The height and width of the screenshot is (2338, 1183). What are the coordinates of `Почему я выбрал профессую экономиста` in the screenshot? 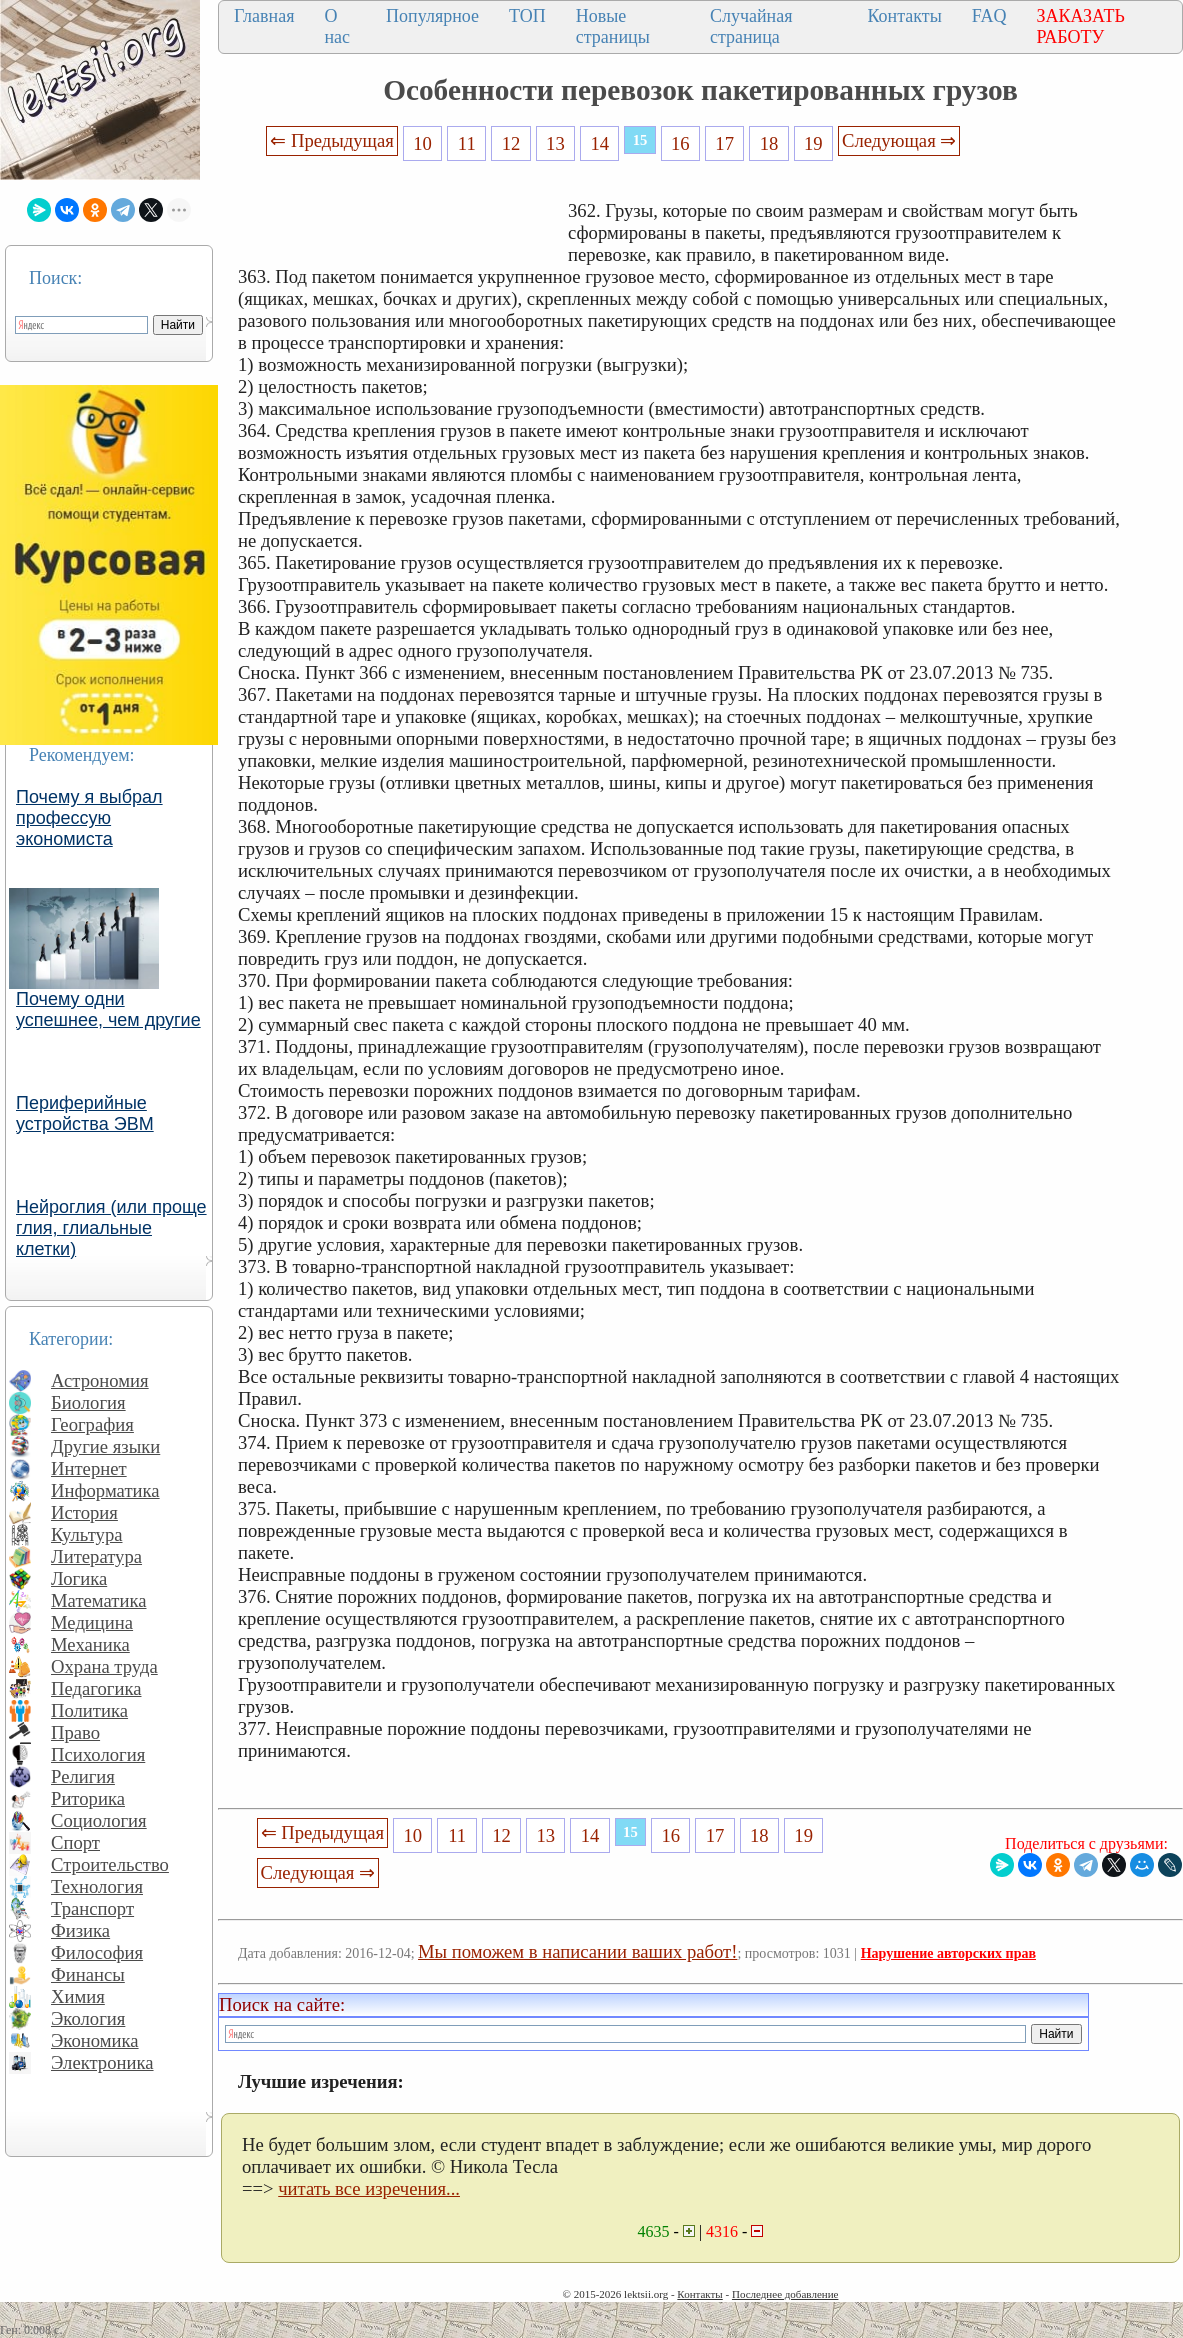 It's located at (89, 818).